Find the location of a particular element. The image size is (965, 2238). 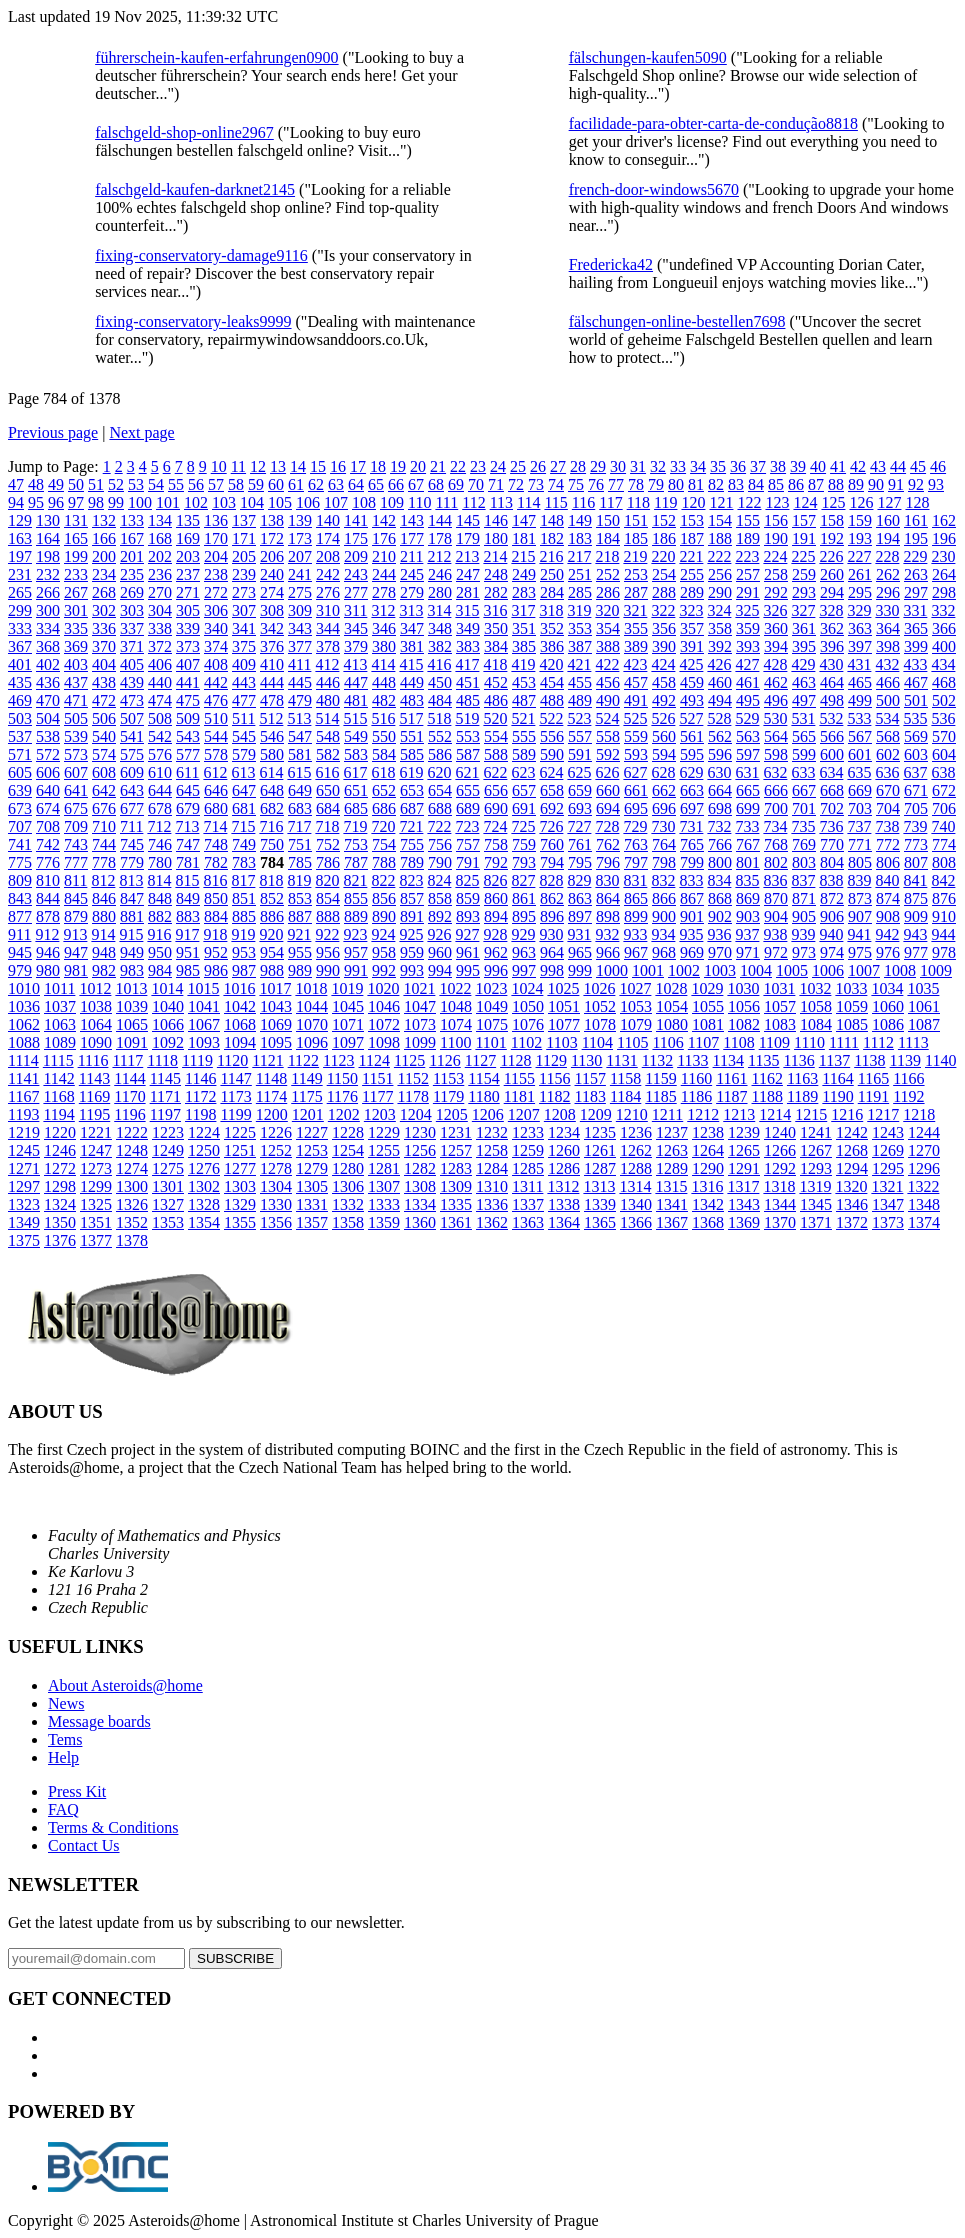

107 is located at coordinates (336, 502).